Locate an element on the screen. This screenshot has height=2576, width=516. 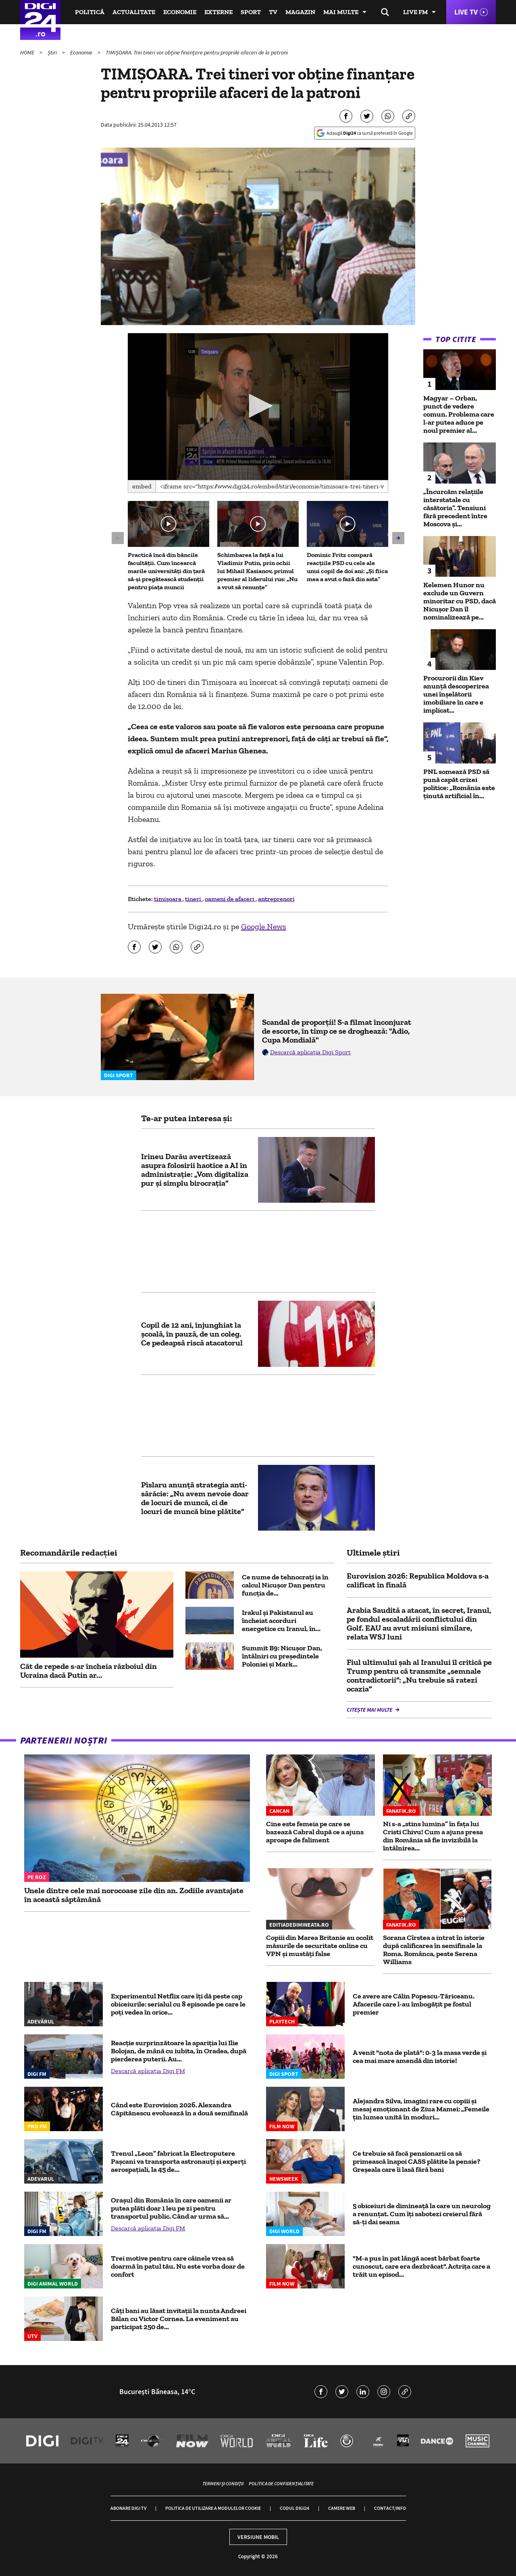
Câți bani au lăsat invitații la nunta Andreei Bălan cu Victor Cornea. La eveniment au participat 250 de... is located at coordinates (178, 2318).